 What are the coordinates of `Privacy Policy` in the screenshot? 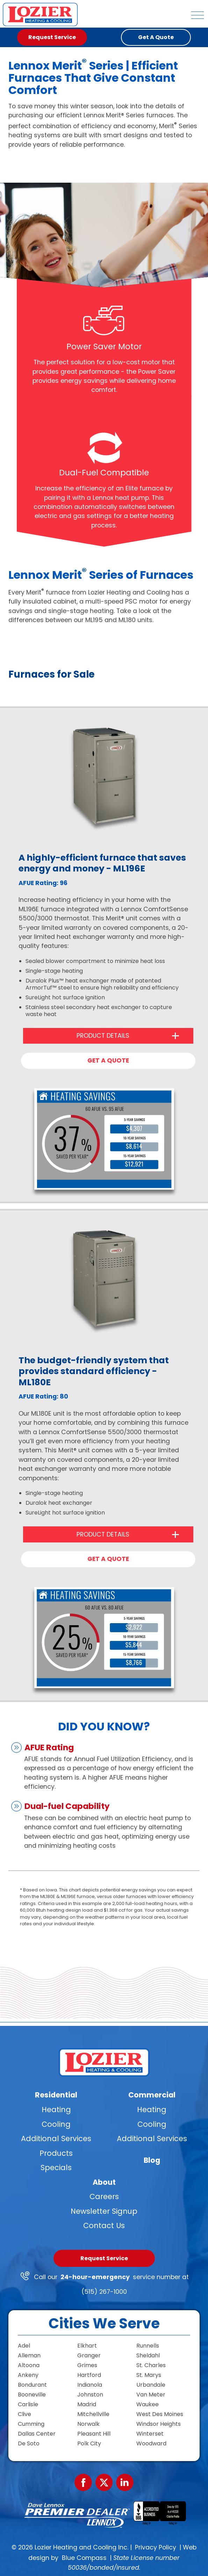 It's located at (155, 2547).